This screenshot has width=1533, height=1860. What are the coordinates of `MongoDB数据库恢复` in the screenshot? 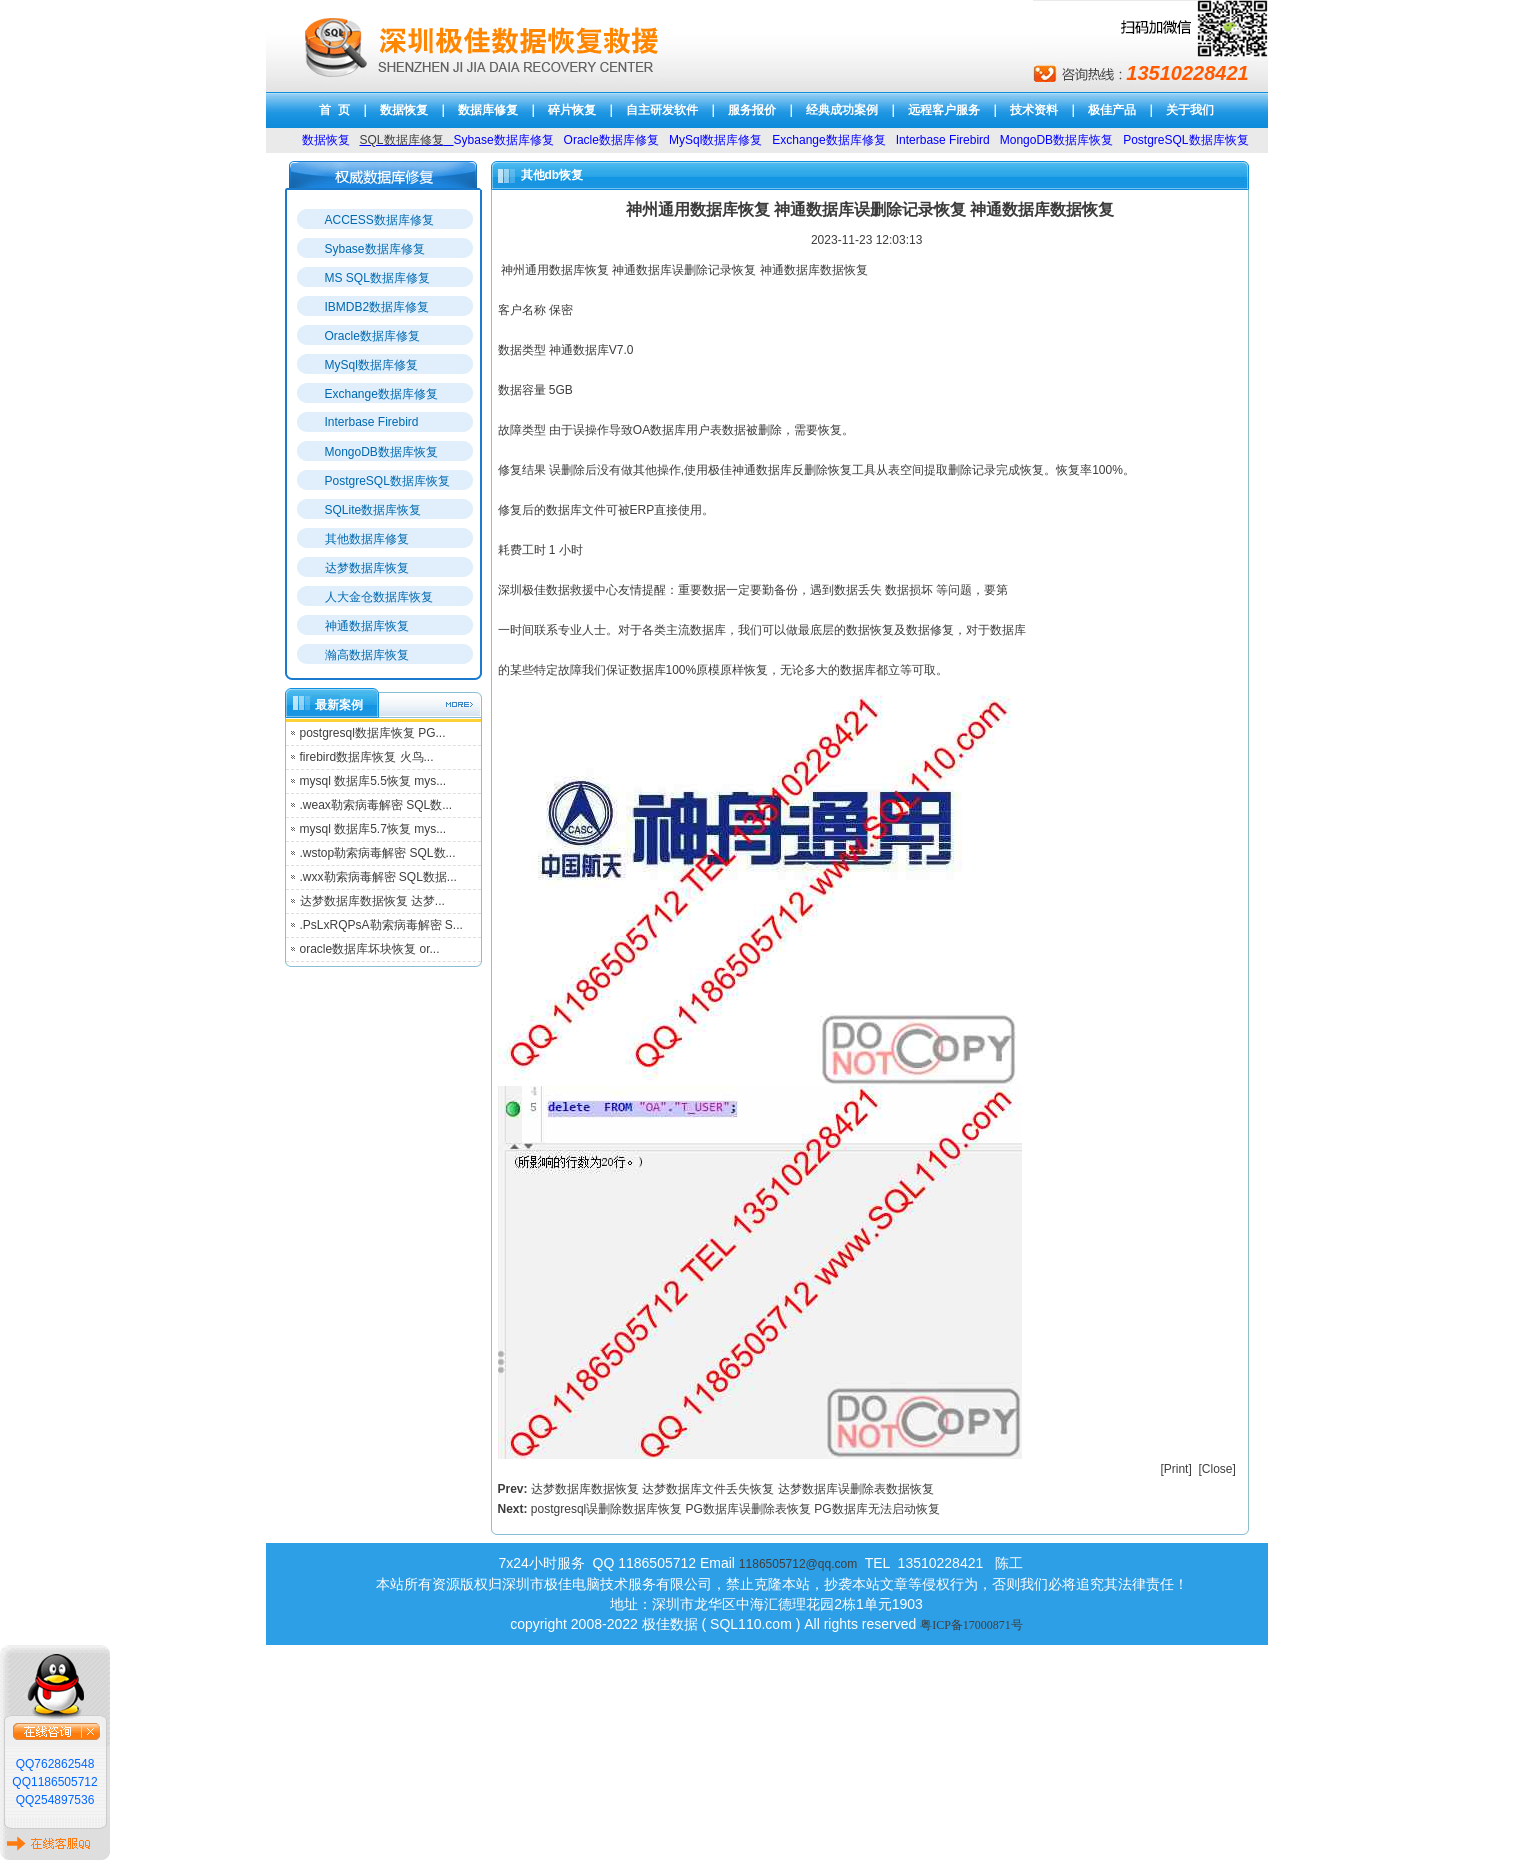 It's located at (381, 452).